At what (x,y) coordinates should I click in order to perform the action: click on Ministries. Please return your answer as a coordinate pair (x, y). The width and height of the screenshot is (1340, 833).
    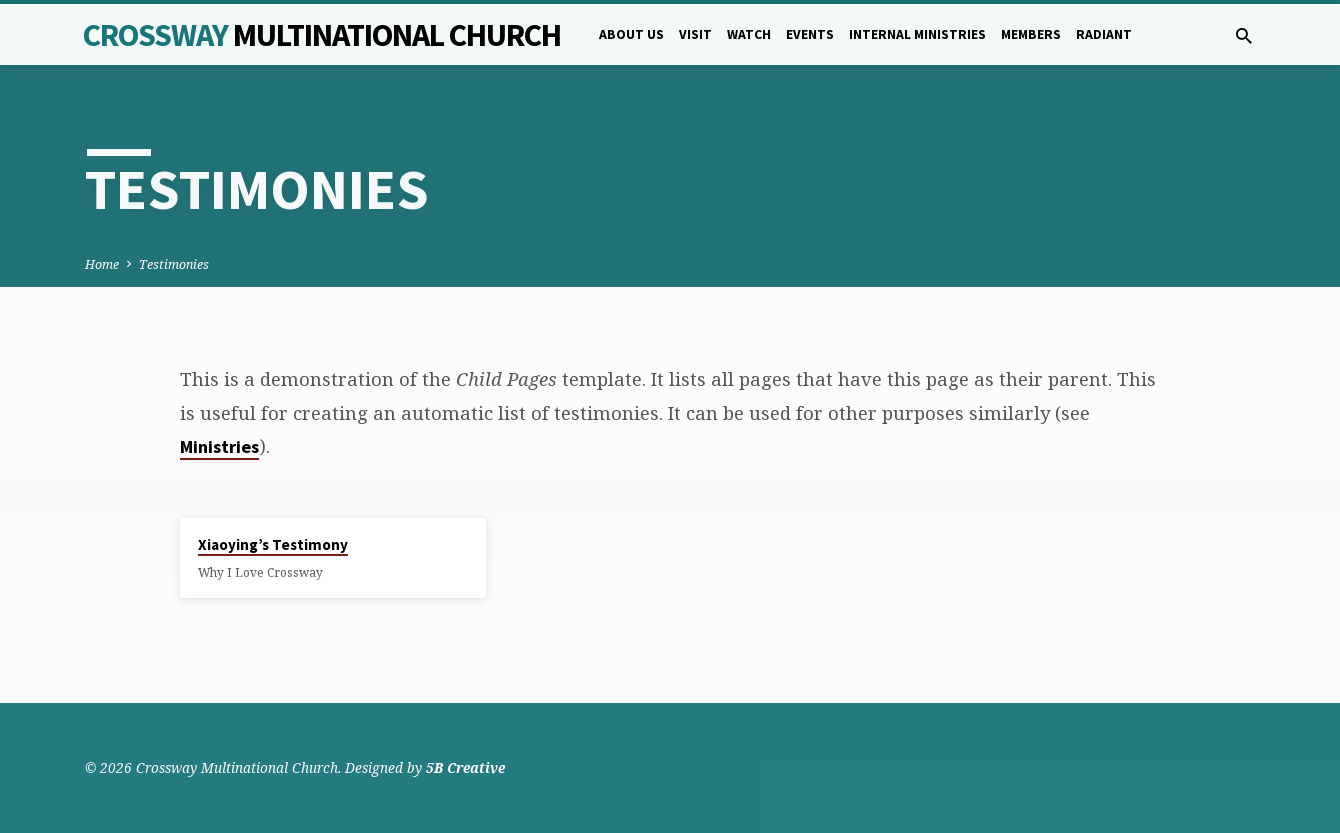
    Looking at the image, I should click on (219, 446).